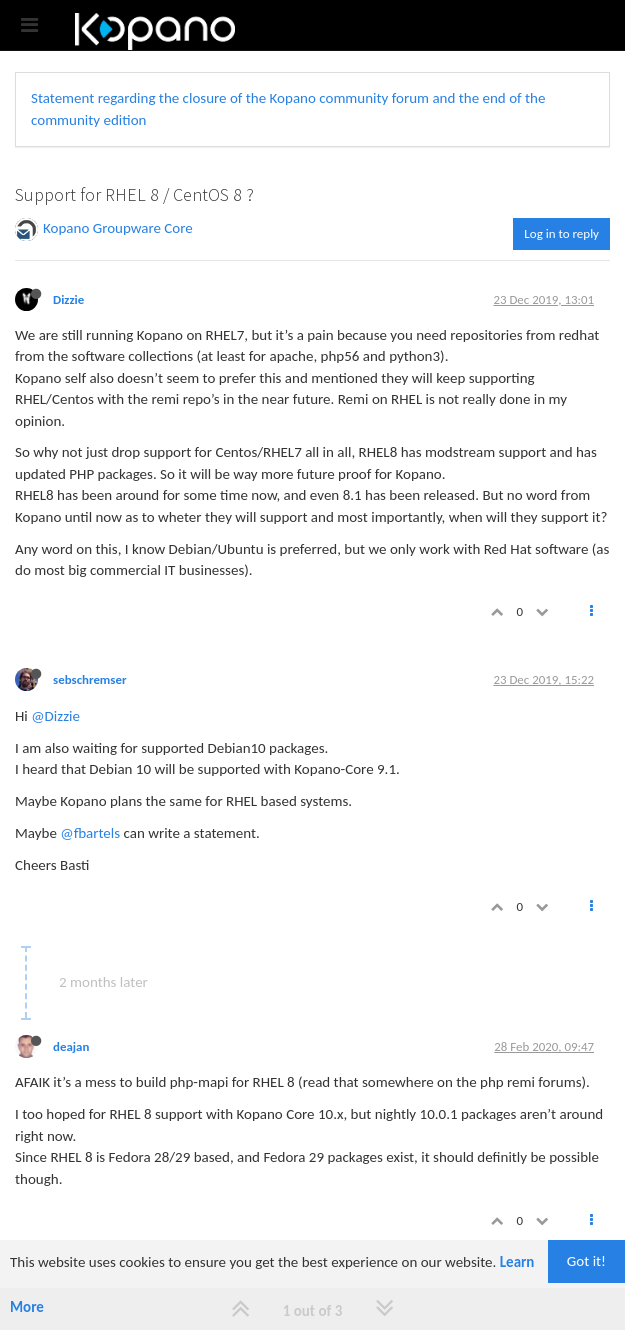 This screenshot has width=625, height=1330. I want to click on Log in to reply, so click(561, 233).